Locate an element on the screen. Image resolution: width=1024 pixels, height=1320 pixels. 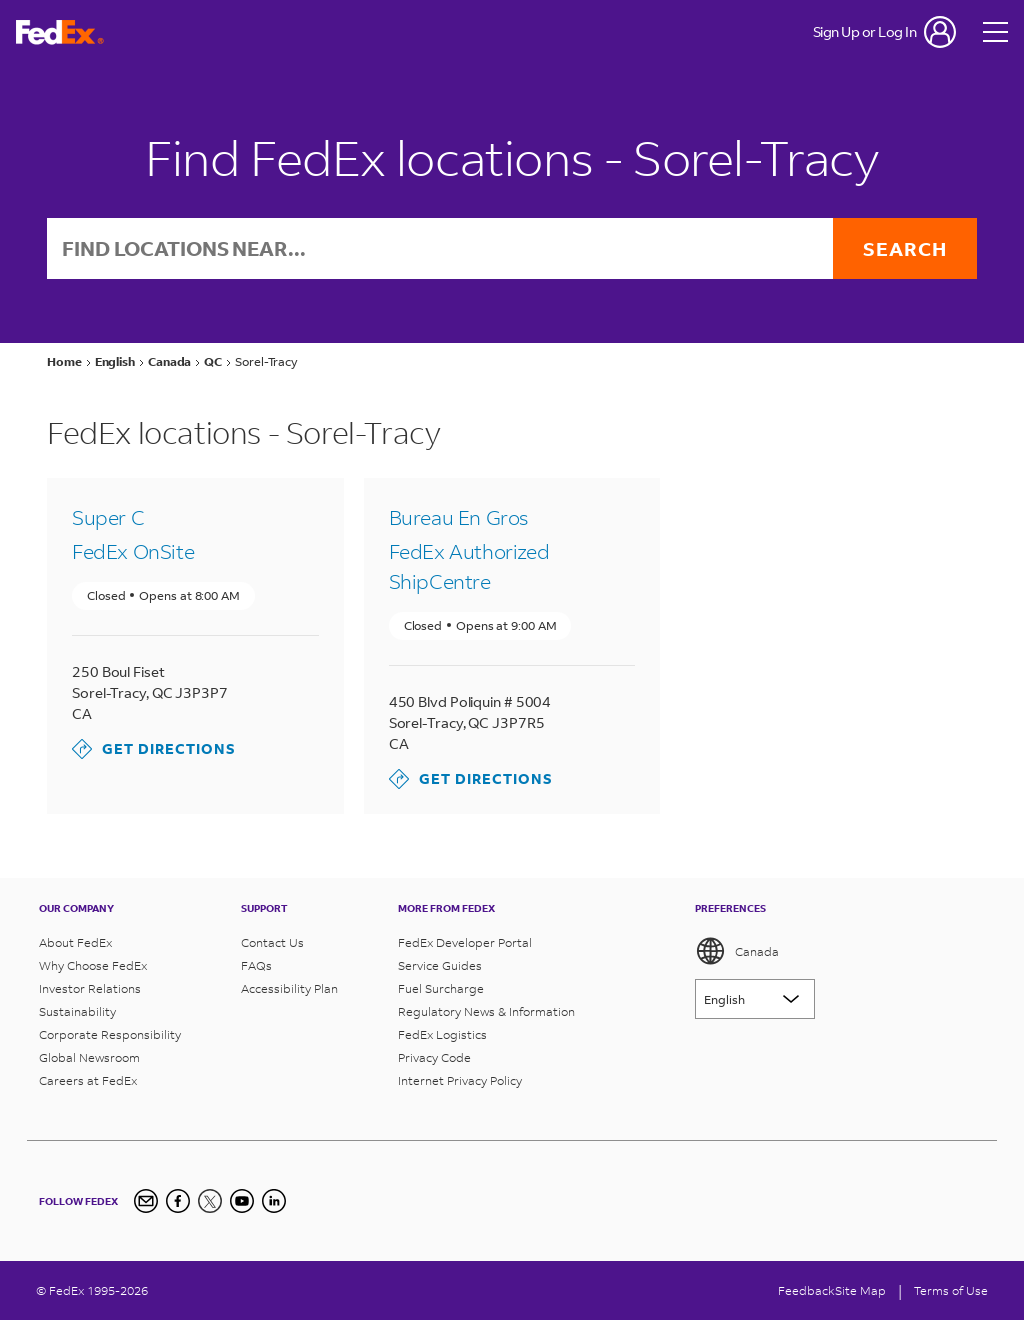
[FedEx Logo] is located at coordinates (60, 32).